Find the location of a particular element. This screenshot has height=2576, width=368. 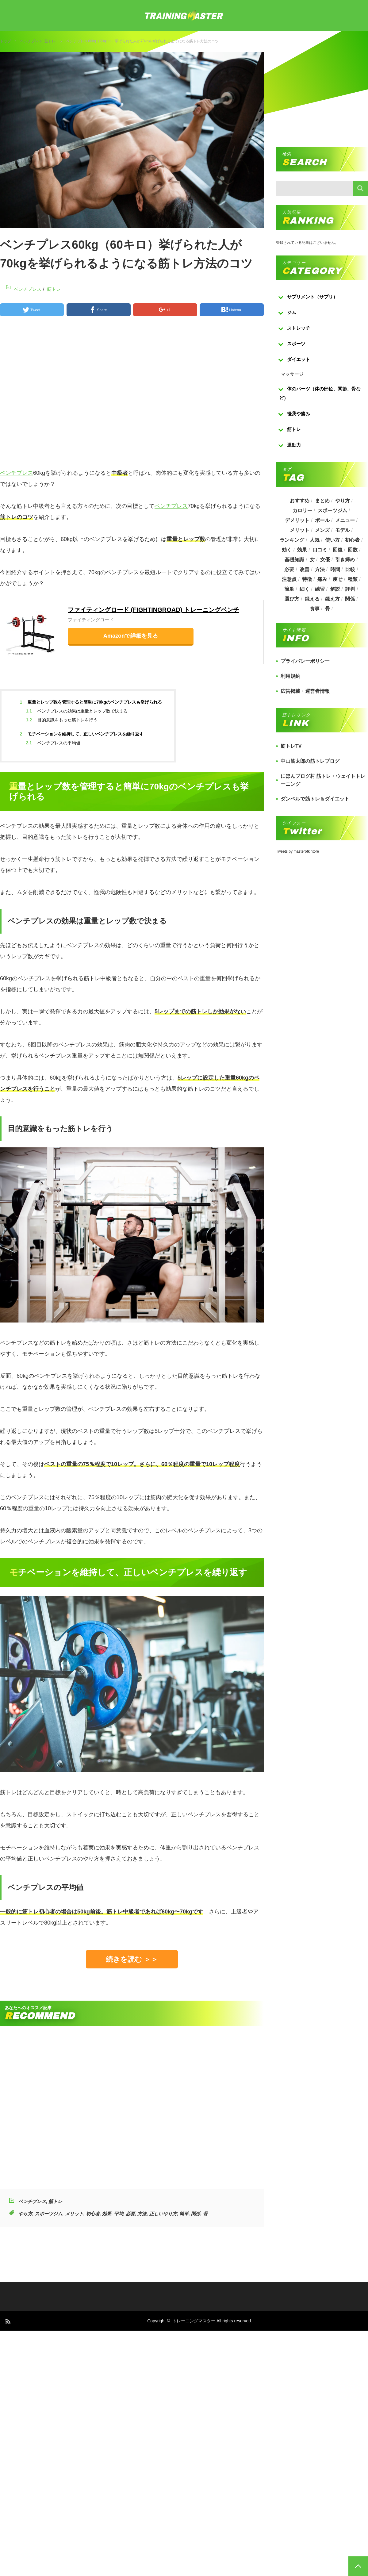

サプリメント（サプリ） is located at coordinates (312, 296).